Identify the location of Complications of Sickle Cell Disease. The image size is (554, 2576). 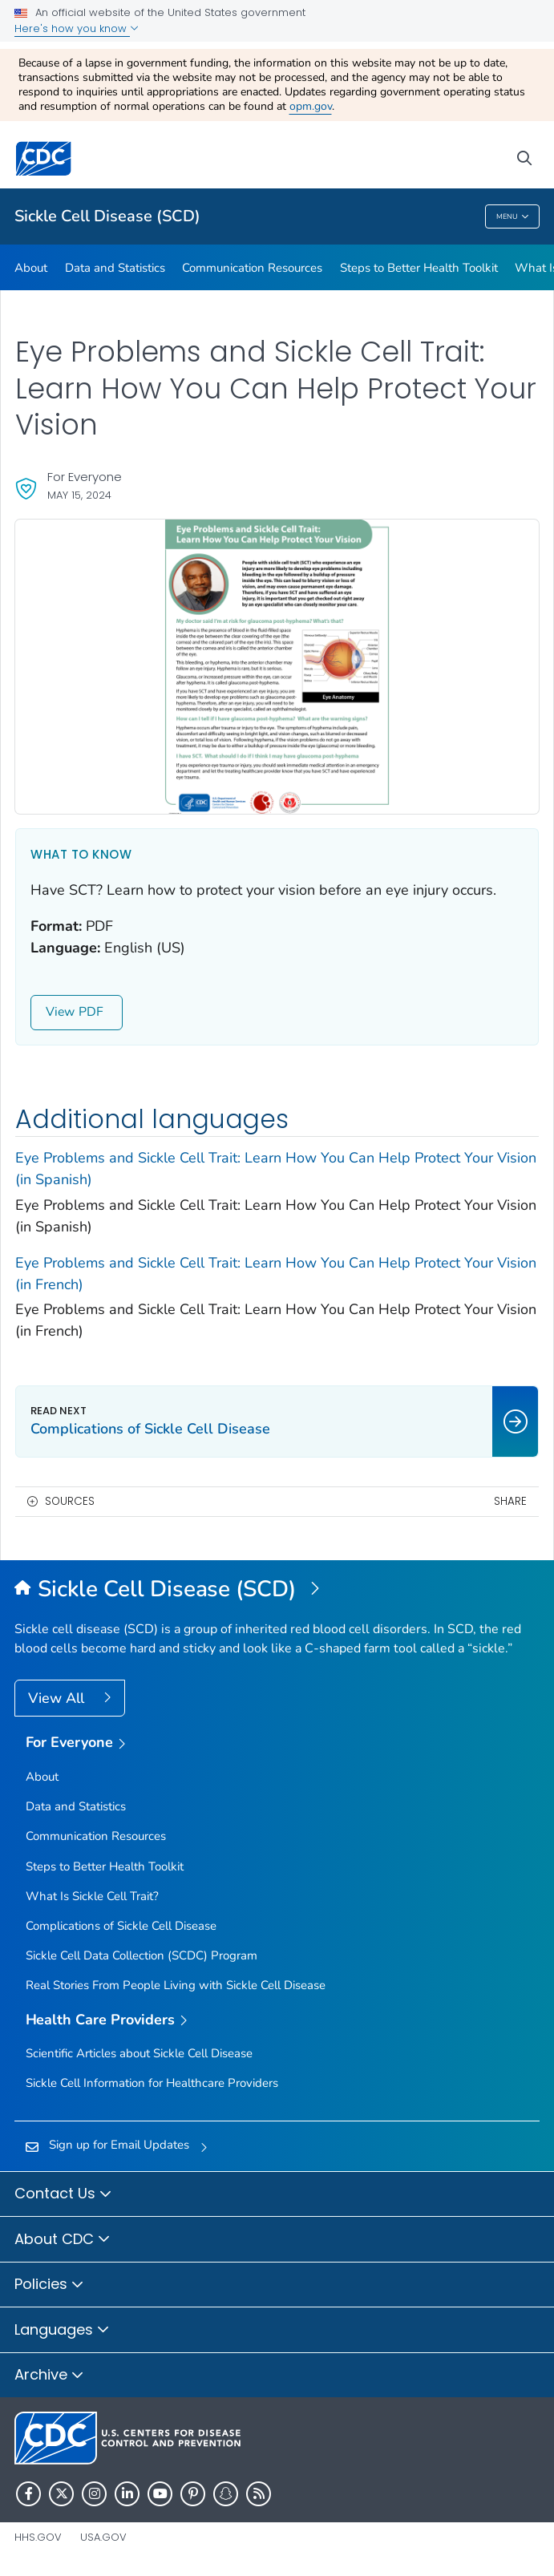
(121, 1926).